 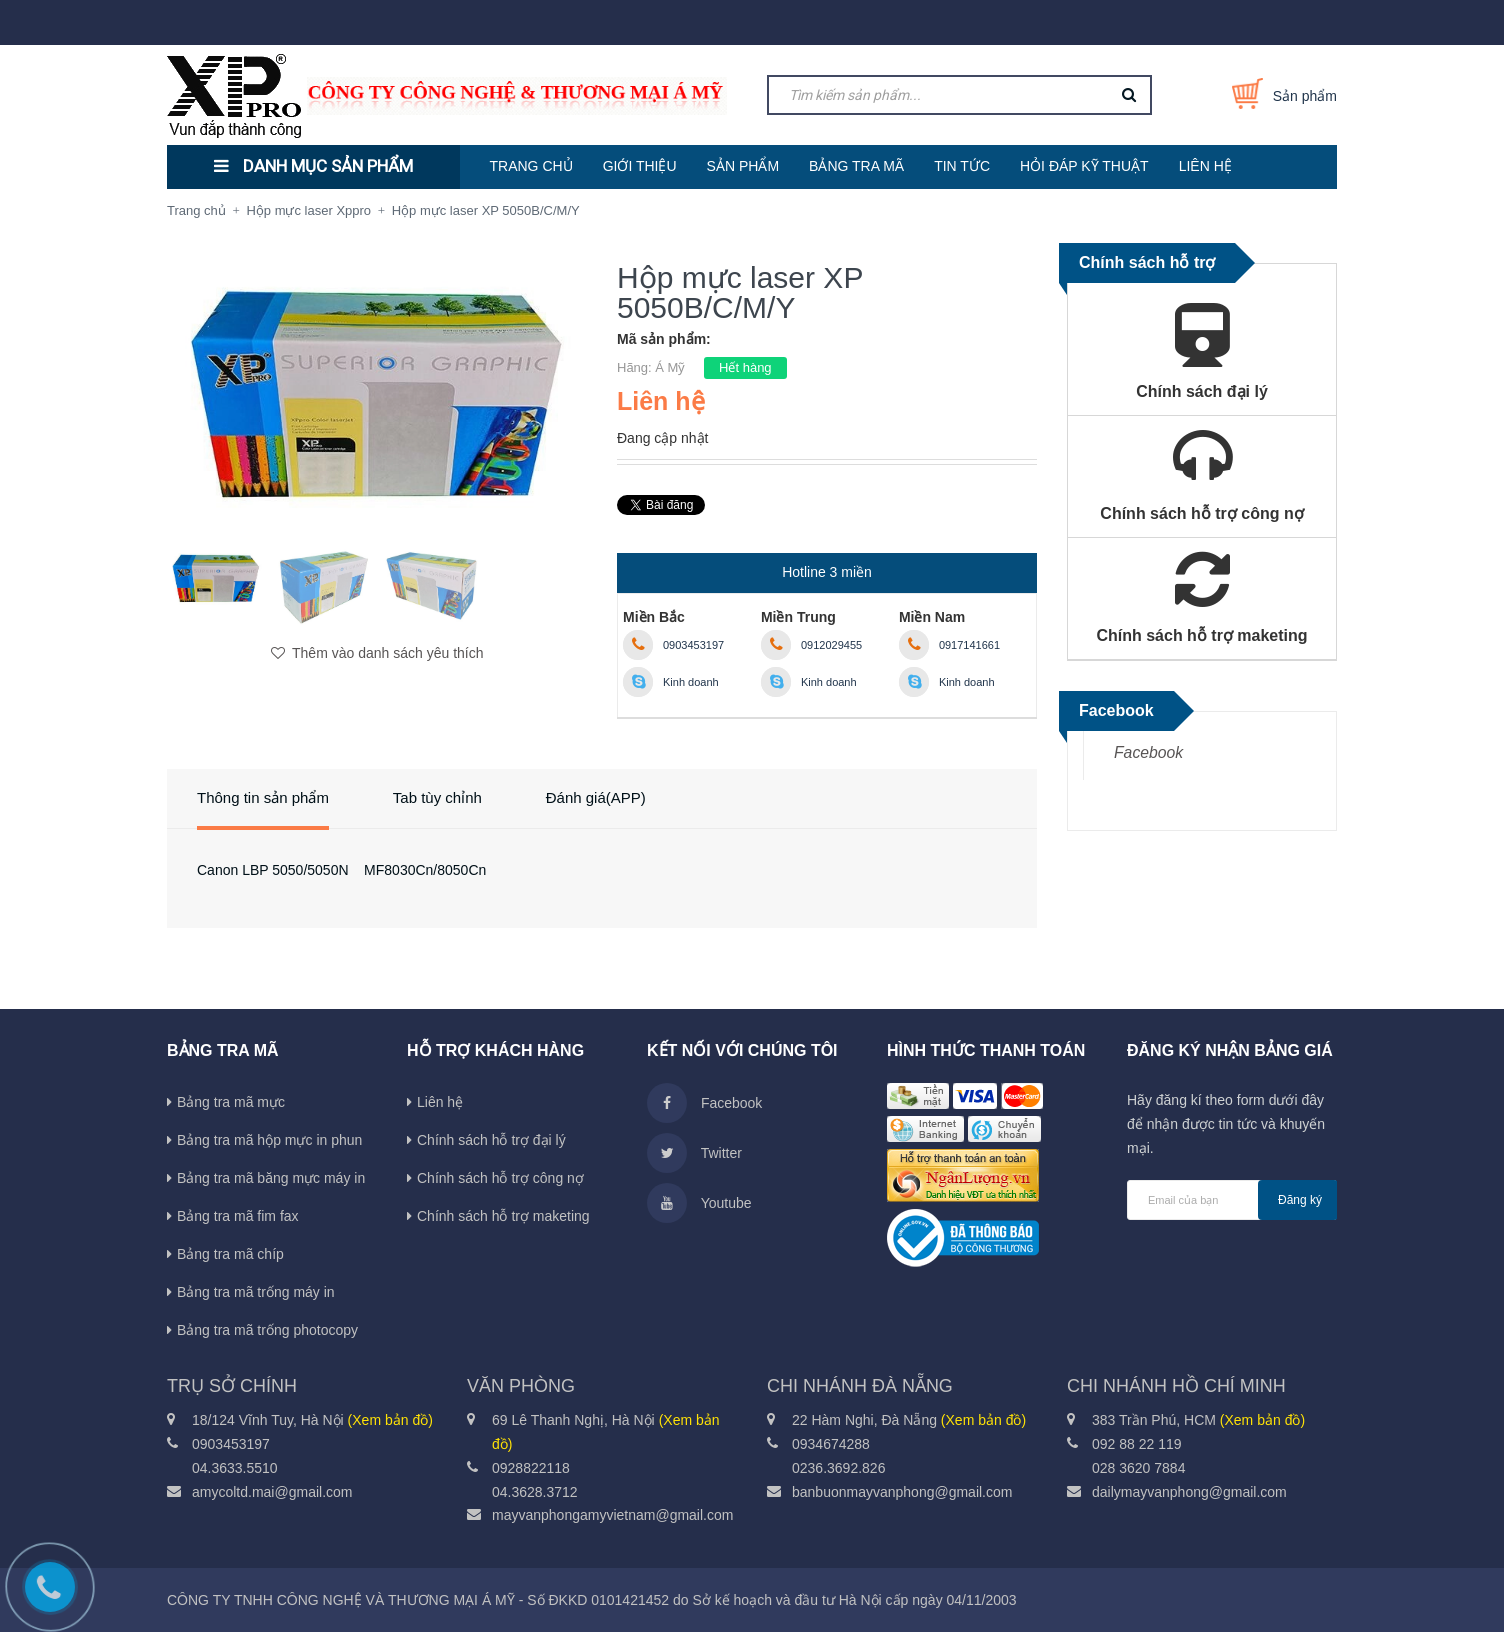 What do you see at coordinates (269, 1140) in the screenshot?
I see `Bảng tra mã hộp mực in phun` at bounding box center [269, 1140].